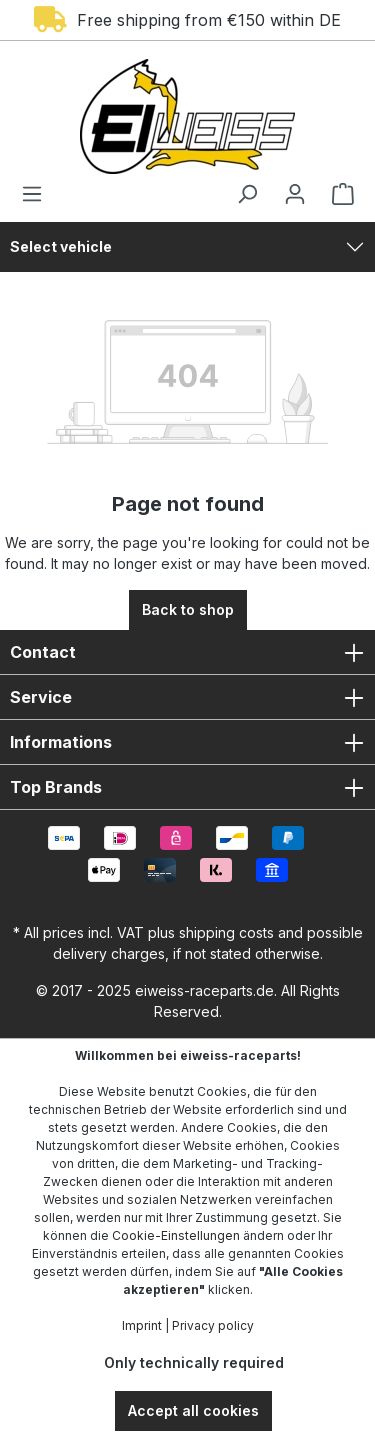  What do you see at coordinates (226, 932) in the screenshot?
I see `shipping costs` at bounding box center [226, 932].